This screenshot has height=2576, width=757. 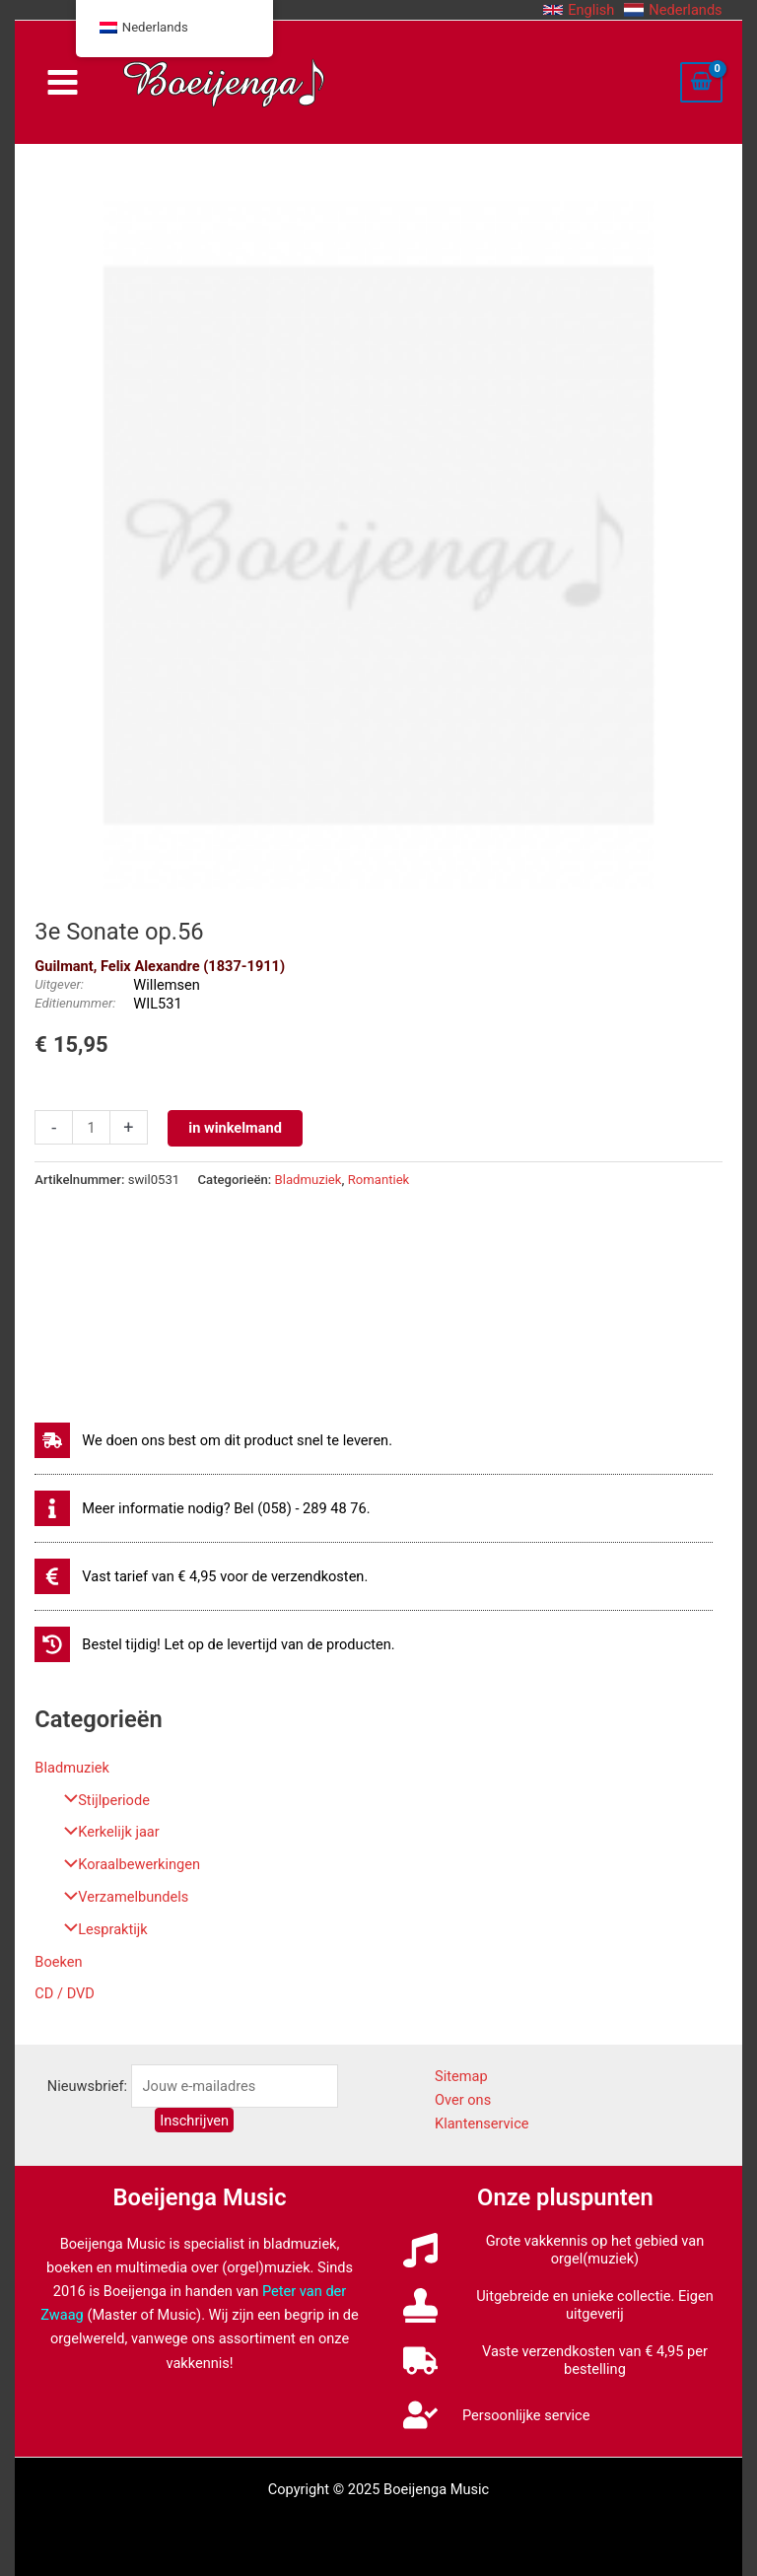 What do you see at coordinates (379, 1179) in the screenshot?
I see `Romantiek` at bounding box center [379, 1179].